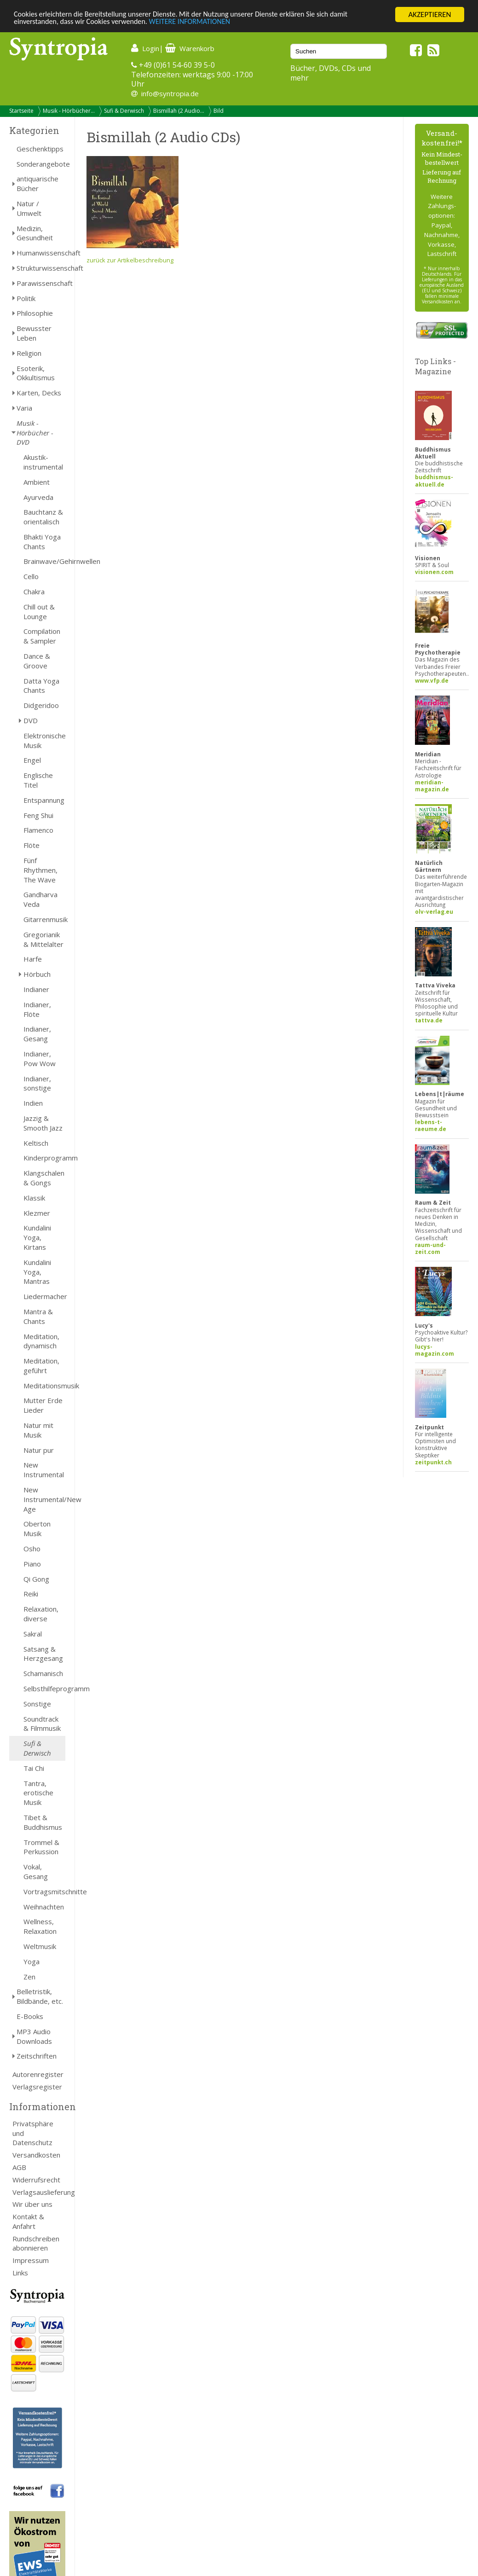  Describe the element at coordinates (30, 720) in the screenshot. I see `DVD` at that location.